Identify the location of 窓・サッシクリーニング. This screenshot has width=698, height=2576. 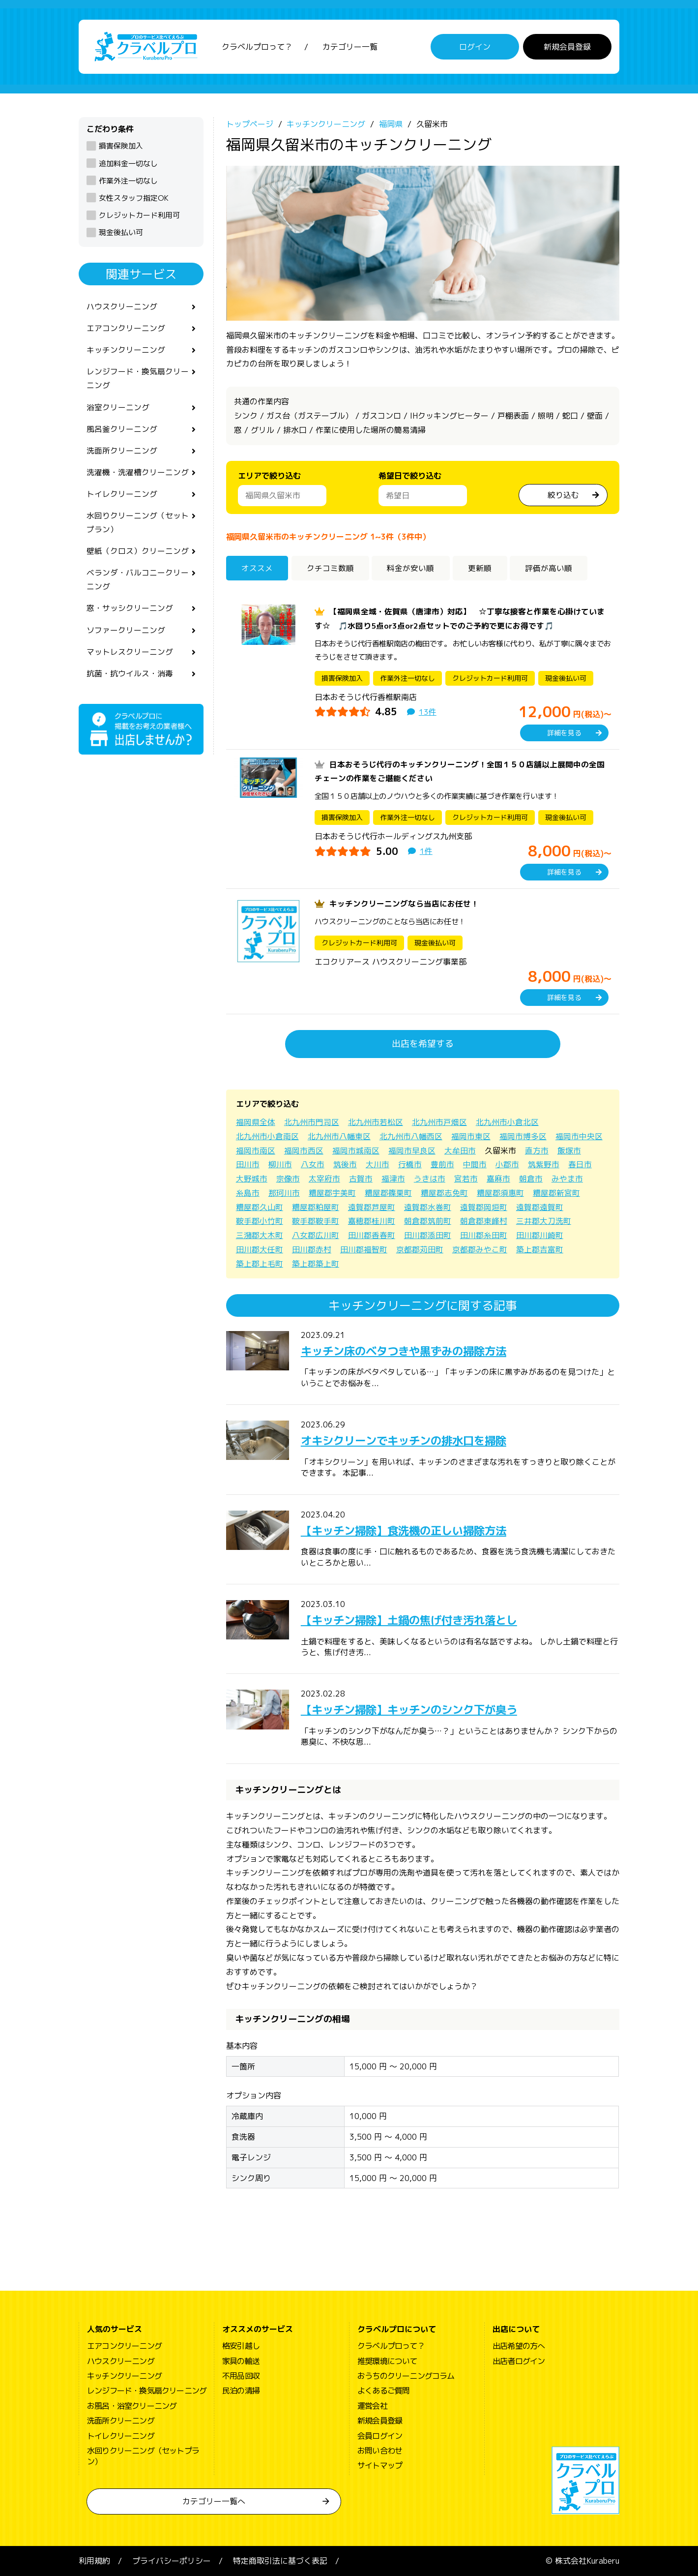
(130, 613).